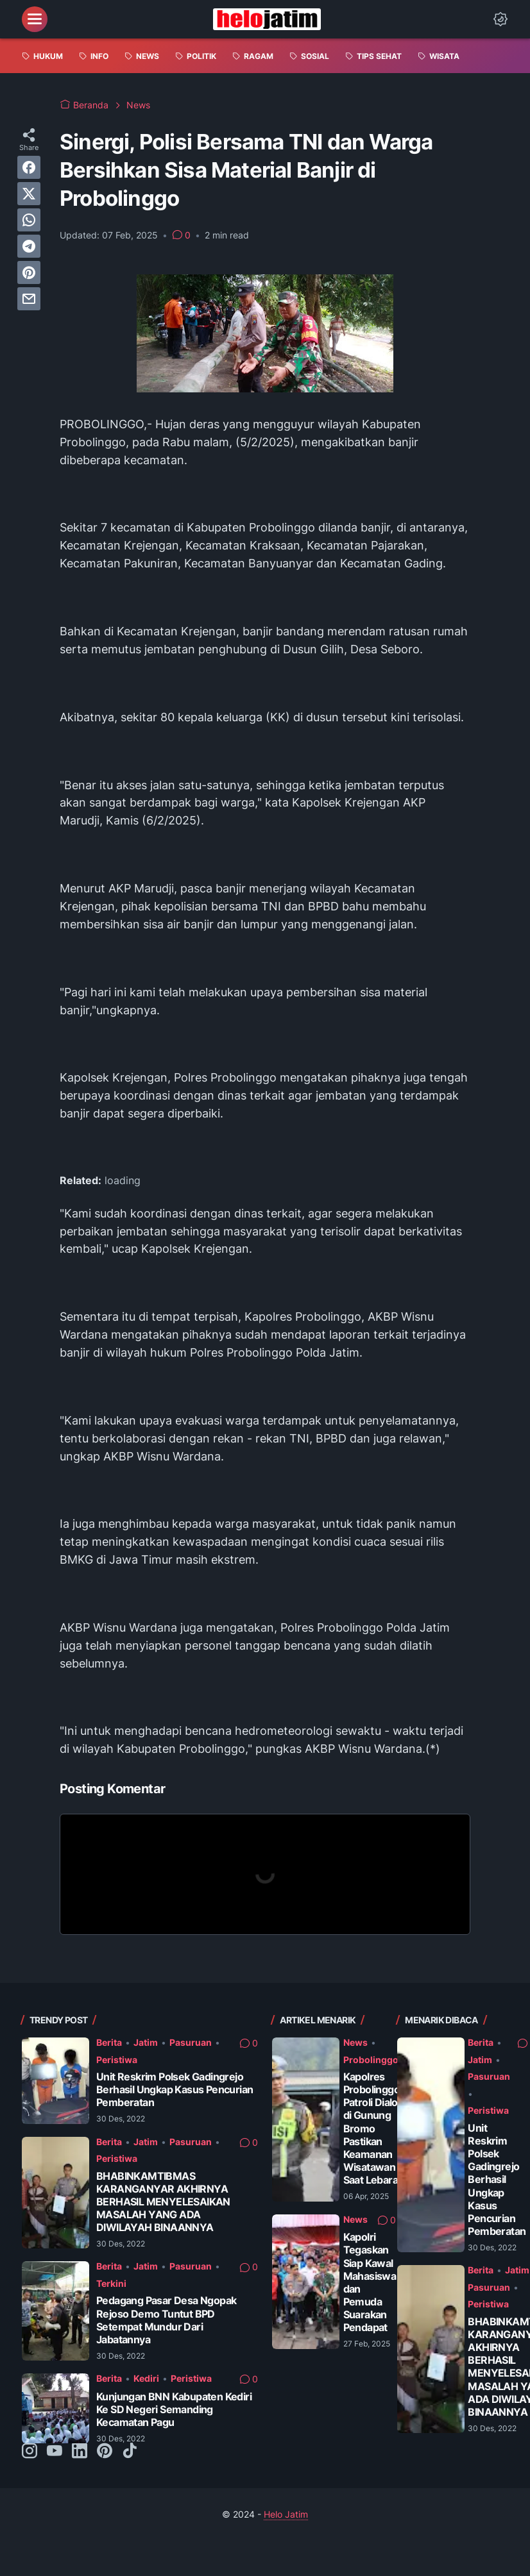 The image size is (530, 2576). I want to click on Unit Reskrim Polsek Gadingrejo Berhasil Ungkap Kasus Pencurian Pemberatan, so click(174, 2090).